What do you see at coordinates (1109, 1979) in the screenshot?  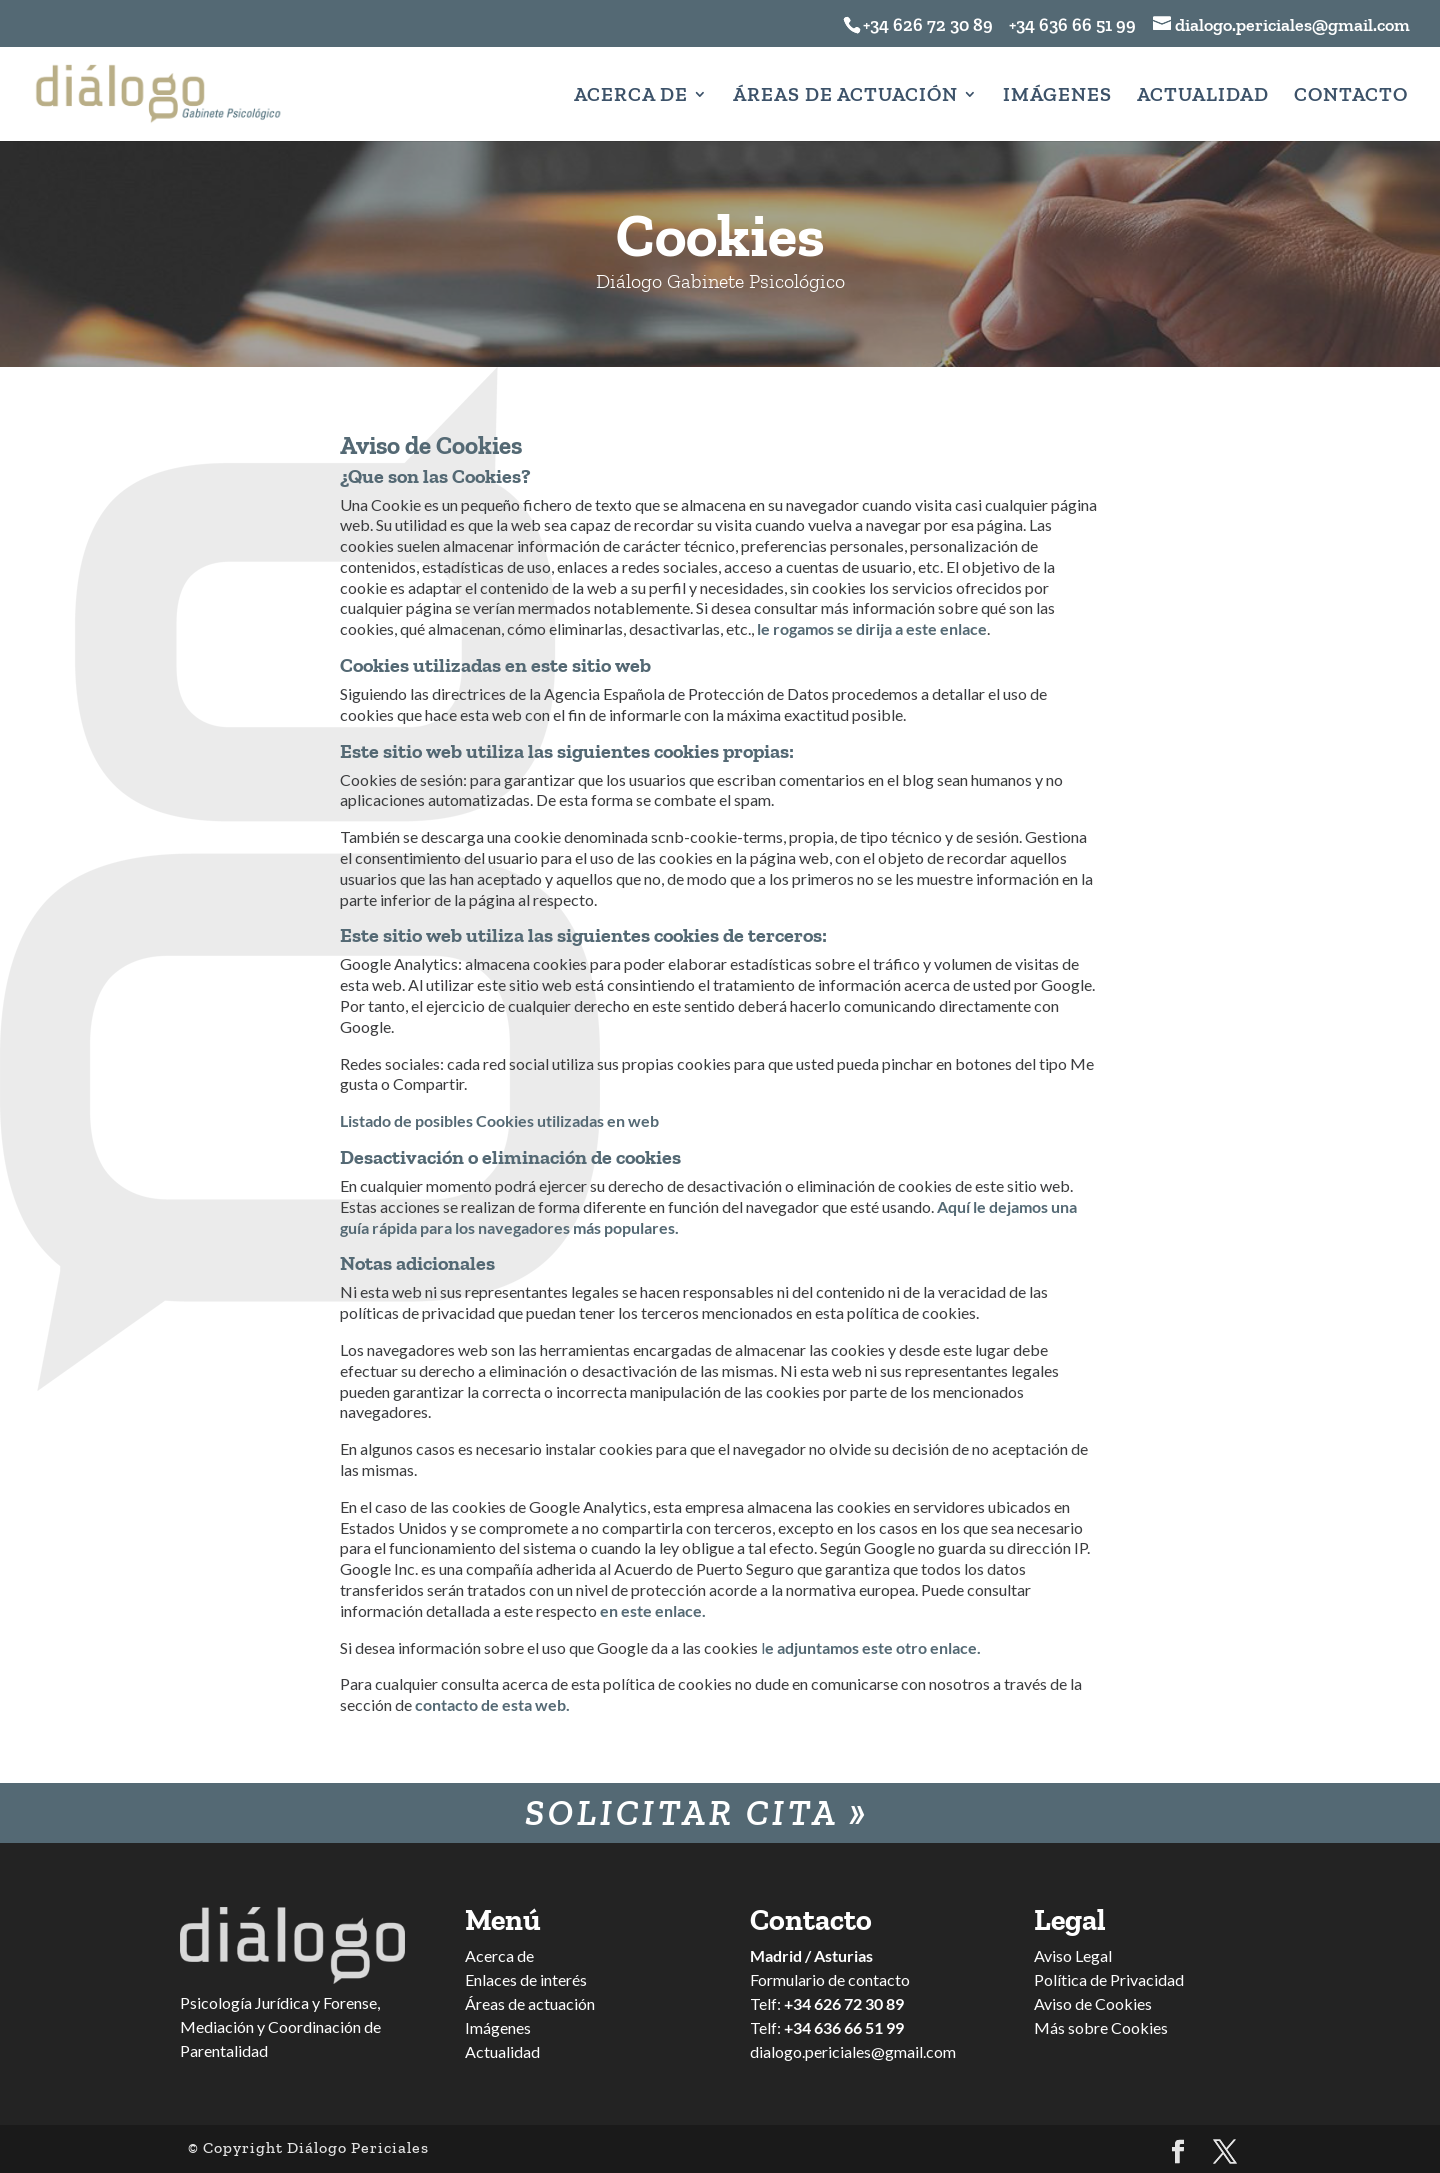 I see `Política de Privacidad` at bounding box center [1109, 1979].